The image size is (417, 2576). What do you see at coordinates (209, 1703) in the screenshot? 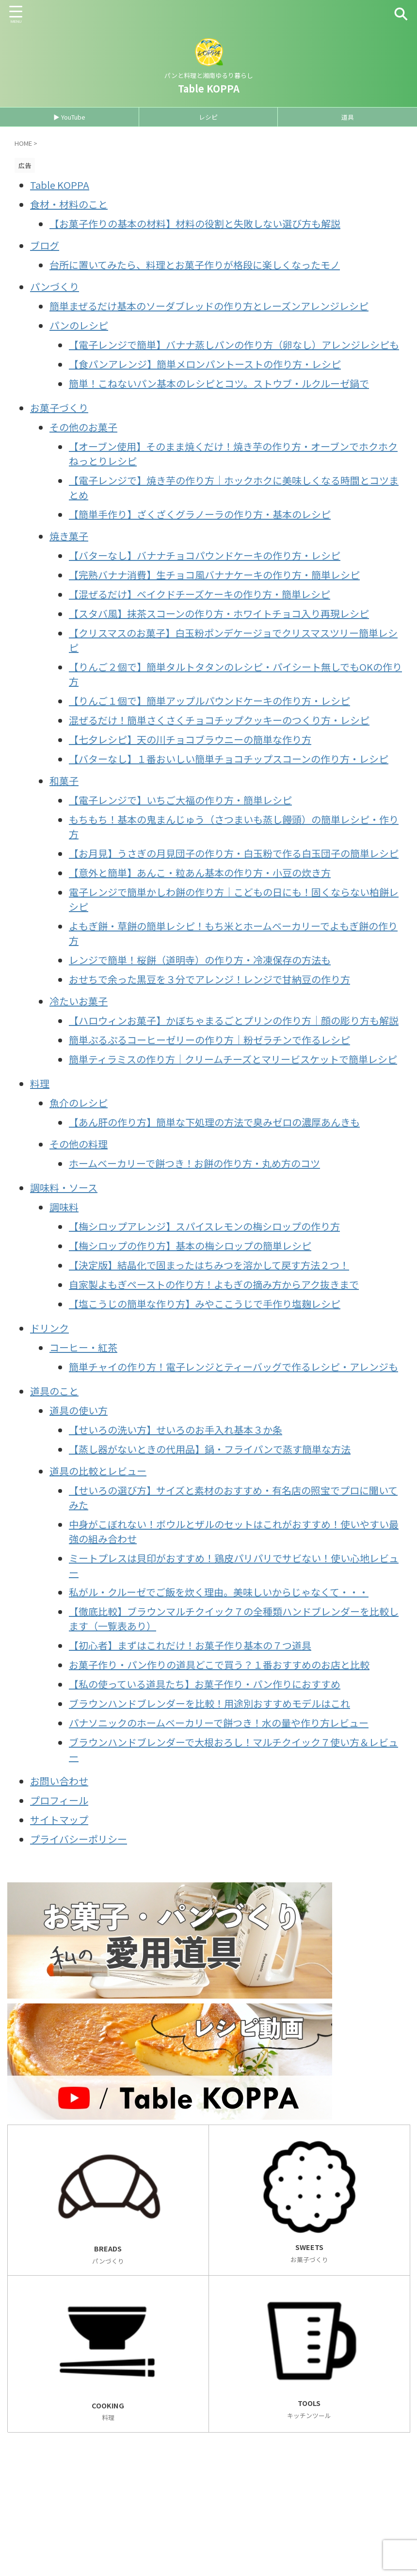
I see `ブラウンハンドブレンダーを比較！用途別おすすめモデルはこれ` at bounding box center [209, 1703].